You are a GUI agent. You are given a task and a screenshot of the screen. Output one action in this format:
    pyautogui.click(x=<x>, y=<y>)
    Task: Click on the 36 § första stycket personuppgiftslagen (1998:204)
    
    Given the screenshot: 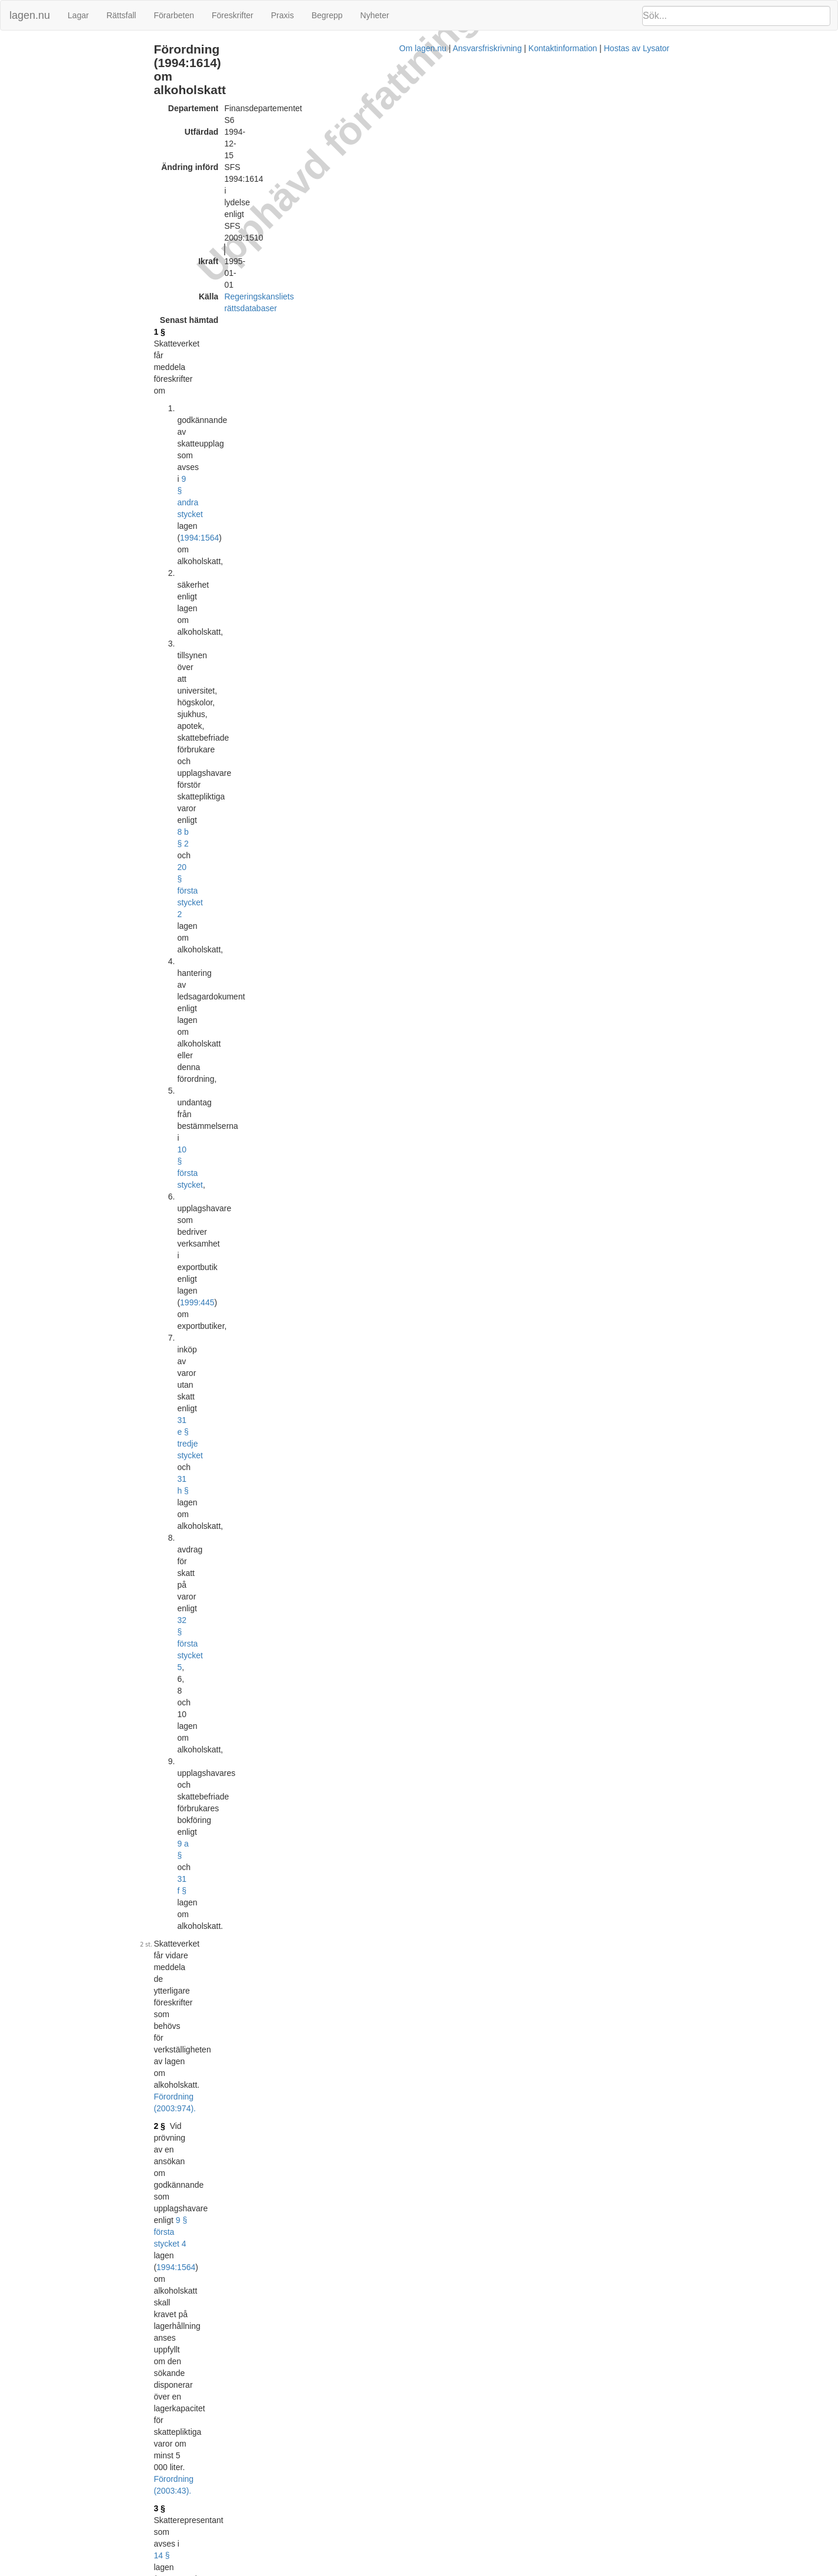 What is the action you would take?
    pyautogui.click(x=436, y=1190)
    